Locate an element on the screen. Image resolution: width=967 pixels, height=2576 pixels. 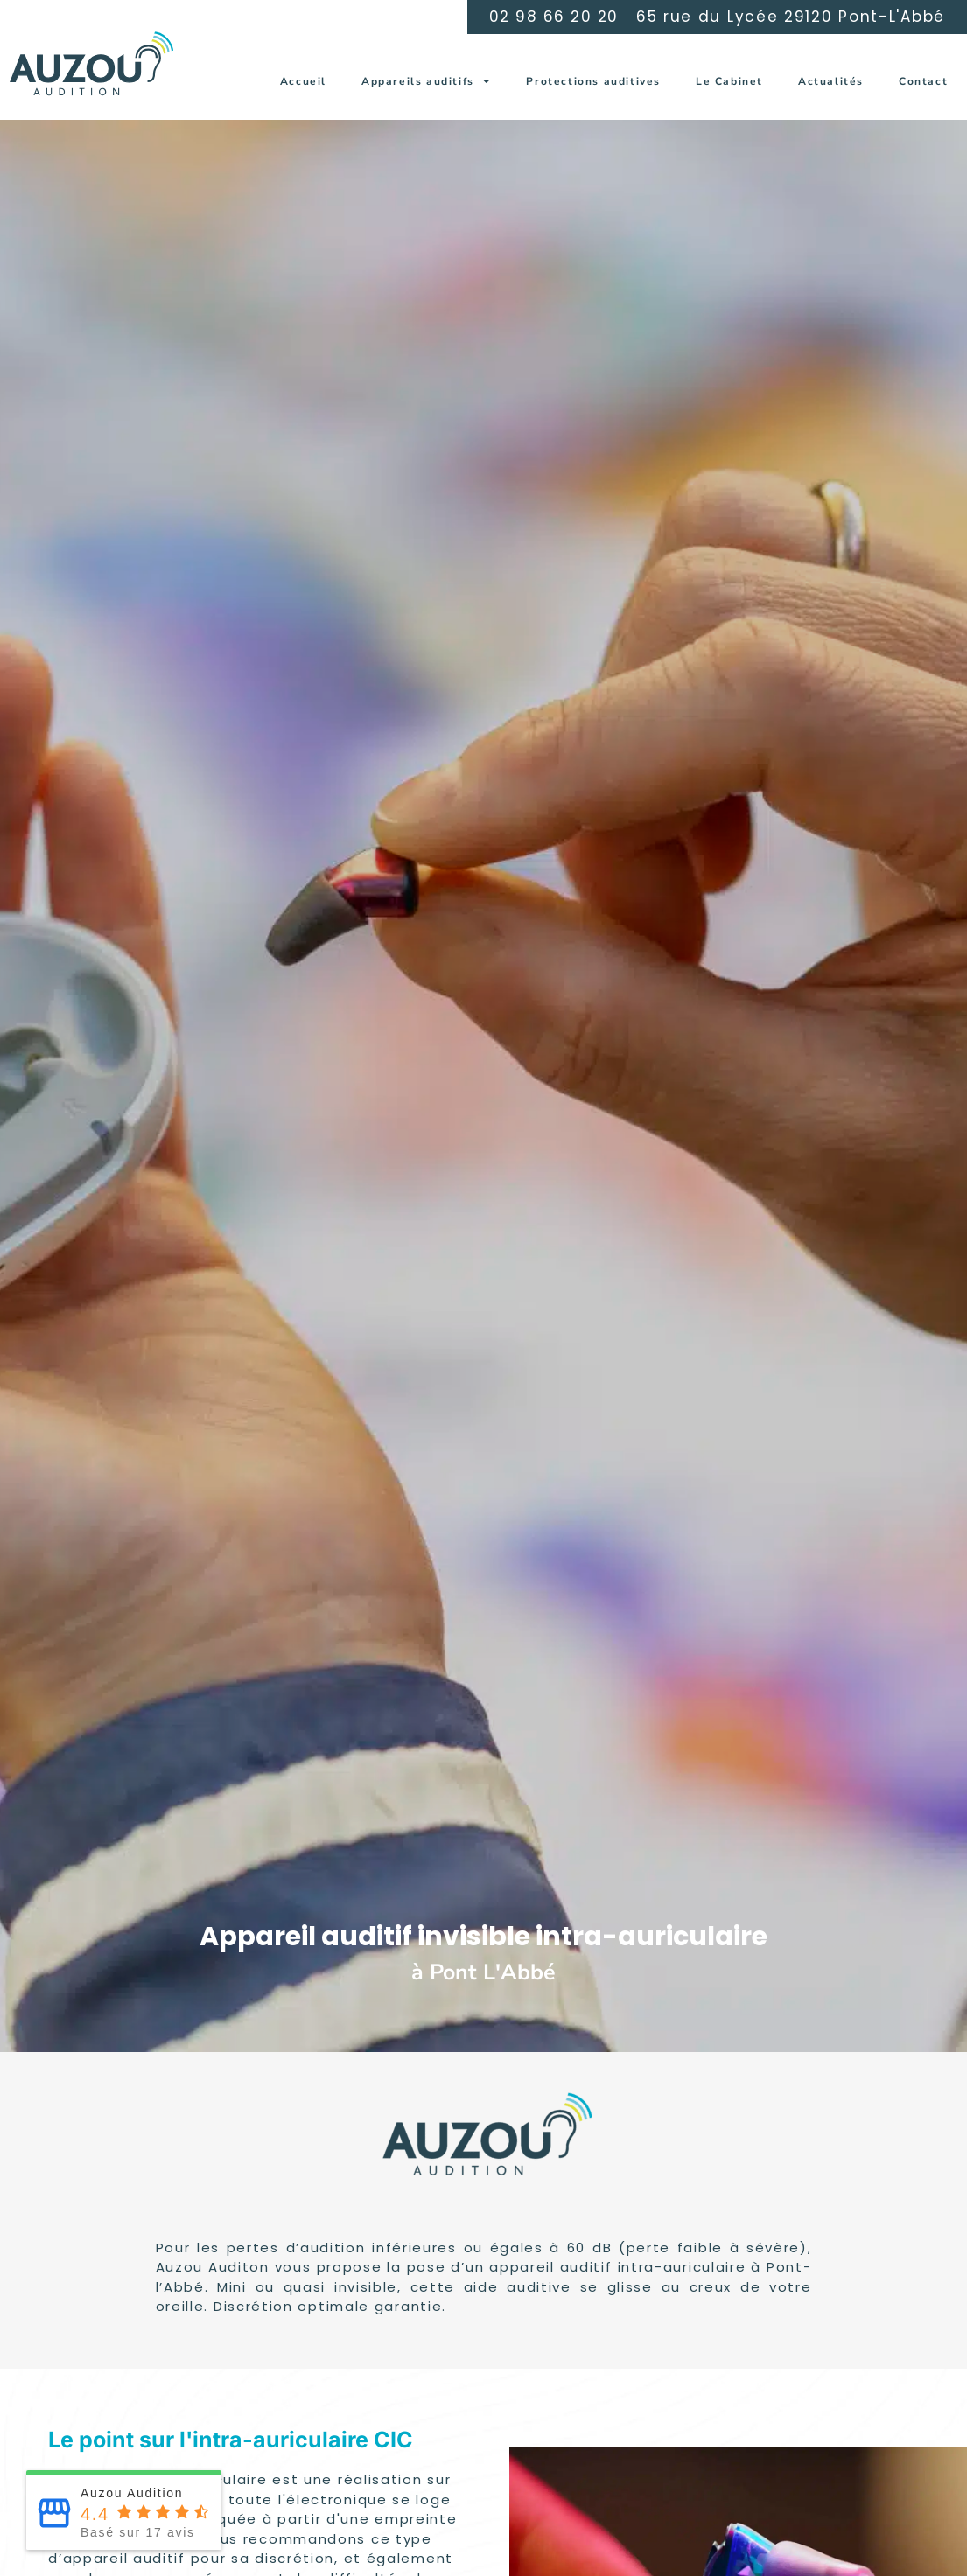
Contact is located at coordinates (923, 81).